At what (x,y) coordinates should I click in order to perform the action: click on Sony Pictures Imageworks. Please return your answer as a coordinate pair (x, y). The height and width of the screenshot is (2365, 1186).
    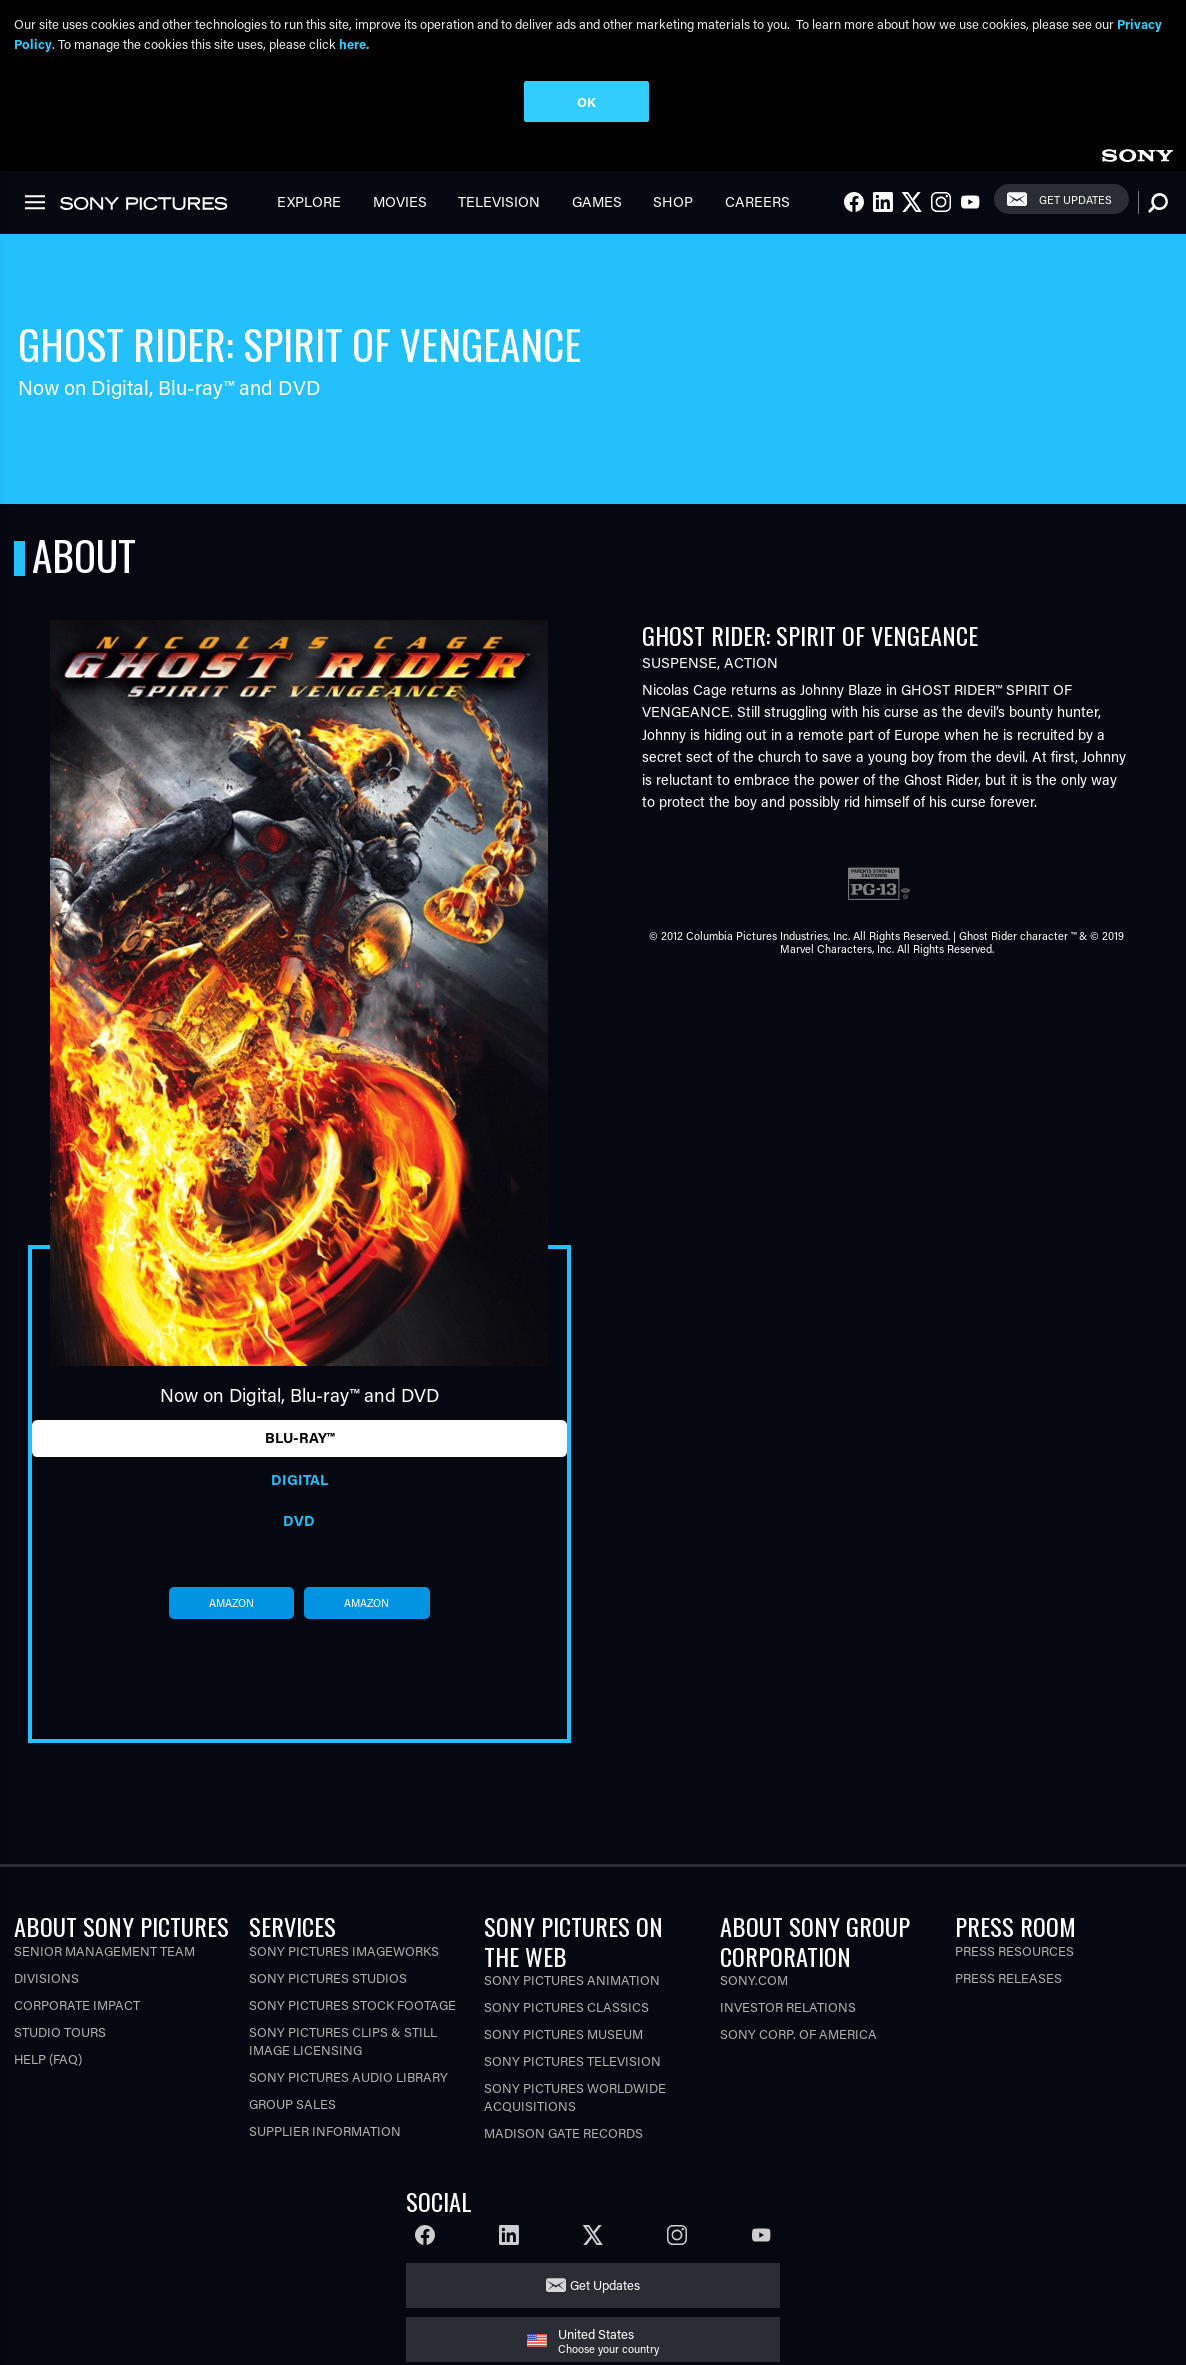
    Looking at the image, I should click on (344, 1950).